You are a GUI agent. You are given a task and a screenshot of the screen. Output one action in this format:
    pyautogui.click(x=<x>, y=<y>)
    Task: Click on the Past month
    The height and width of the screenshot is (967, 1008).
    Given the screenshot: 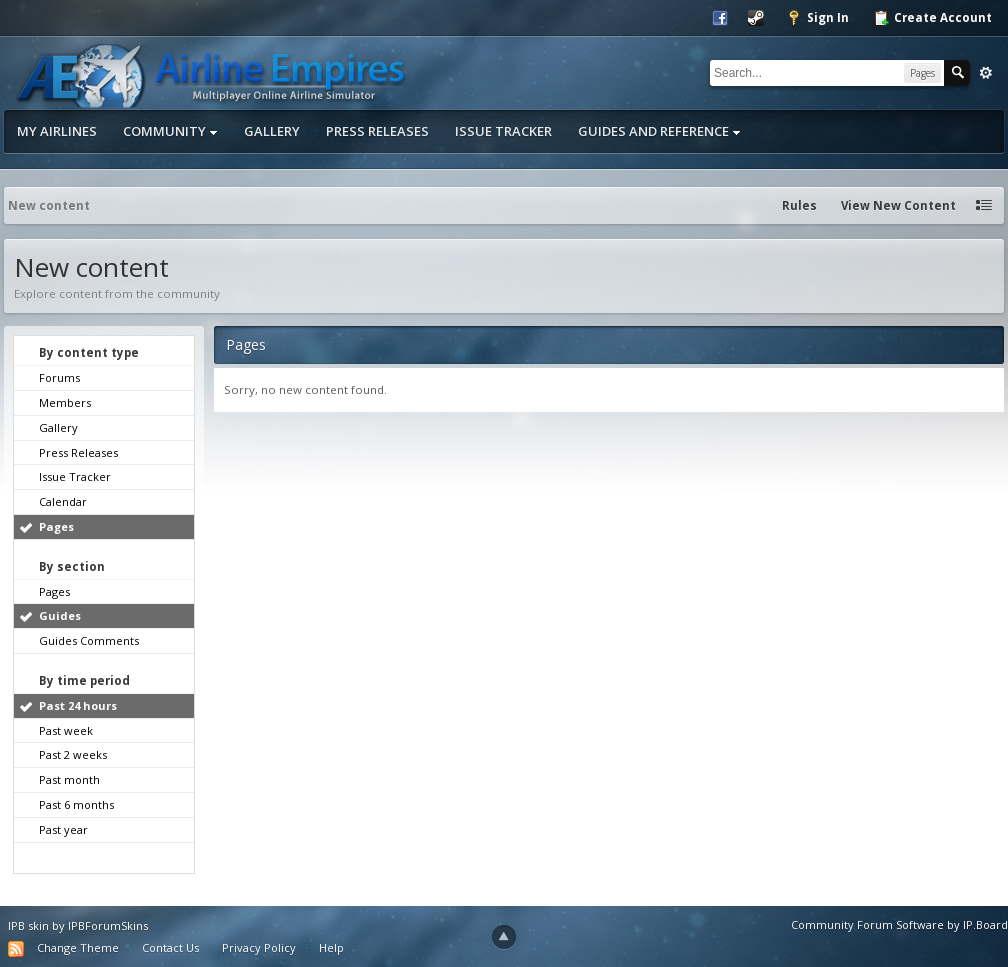 What is the action you would take?
    pyautogui.click(x=69, y=779)
    